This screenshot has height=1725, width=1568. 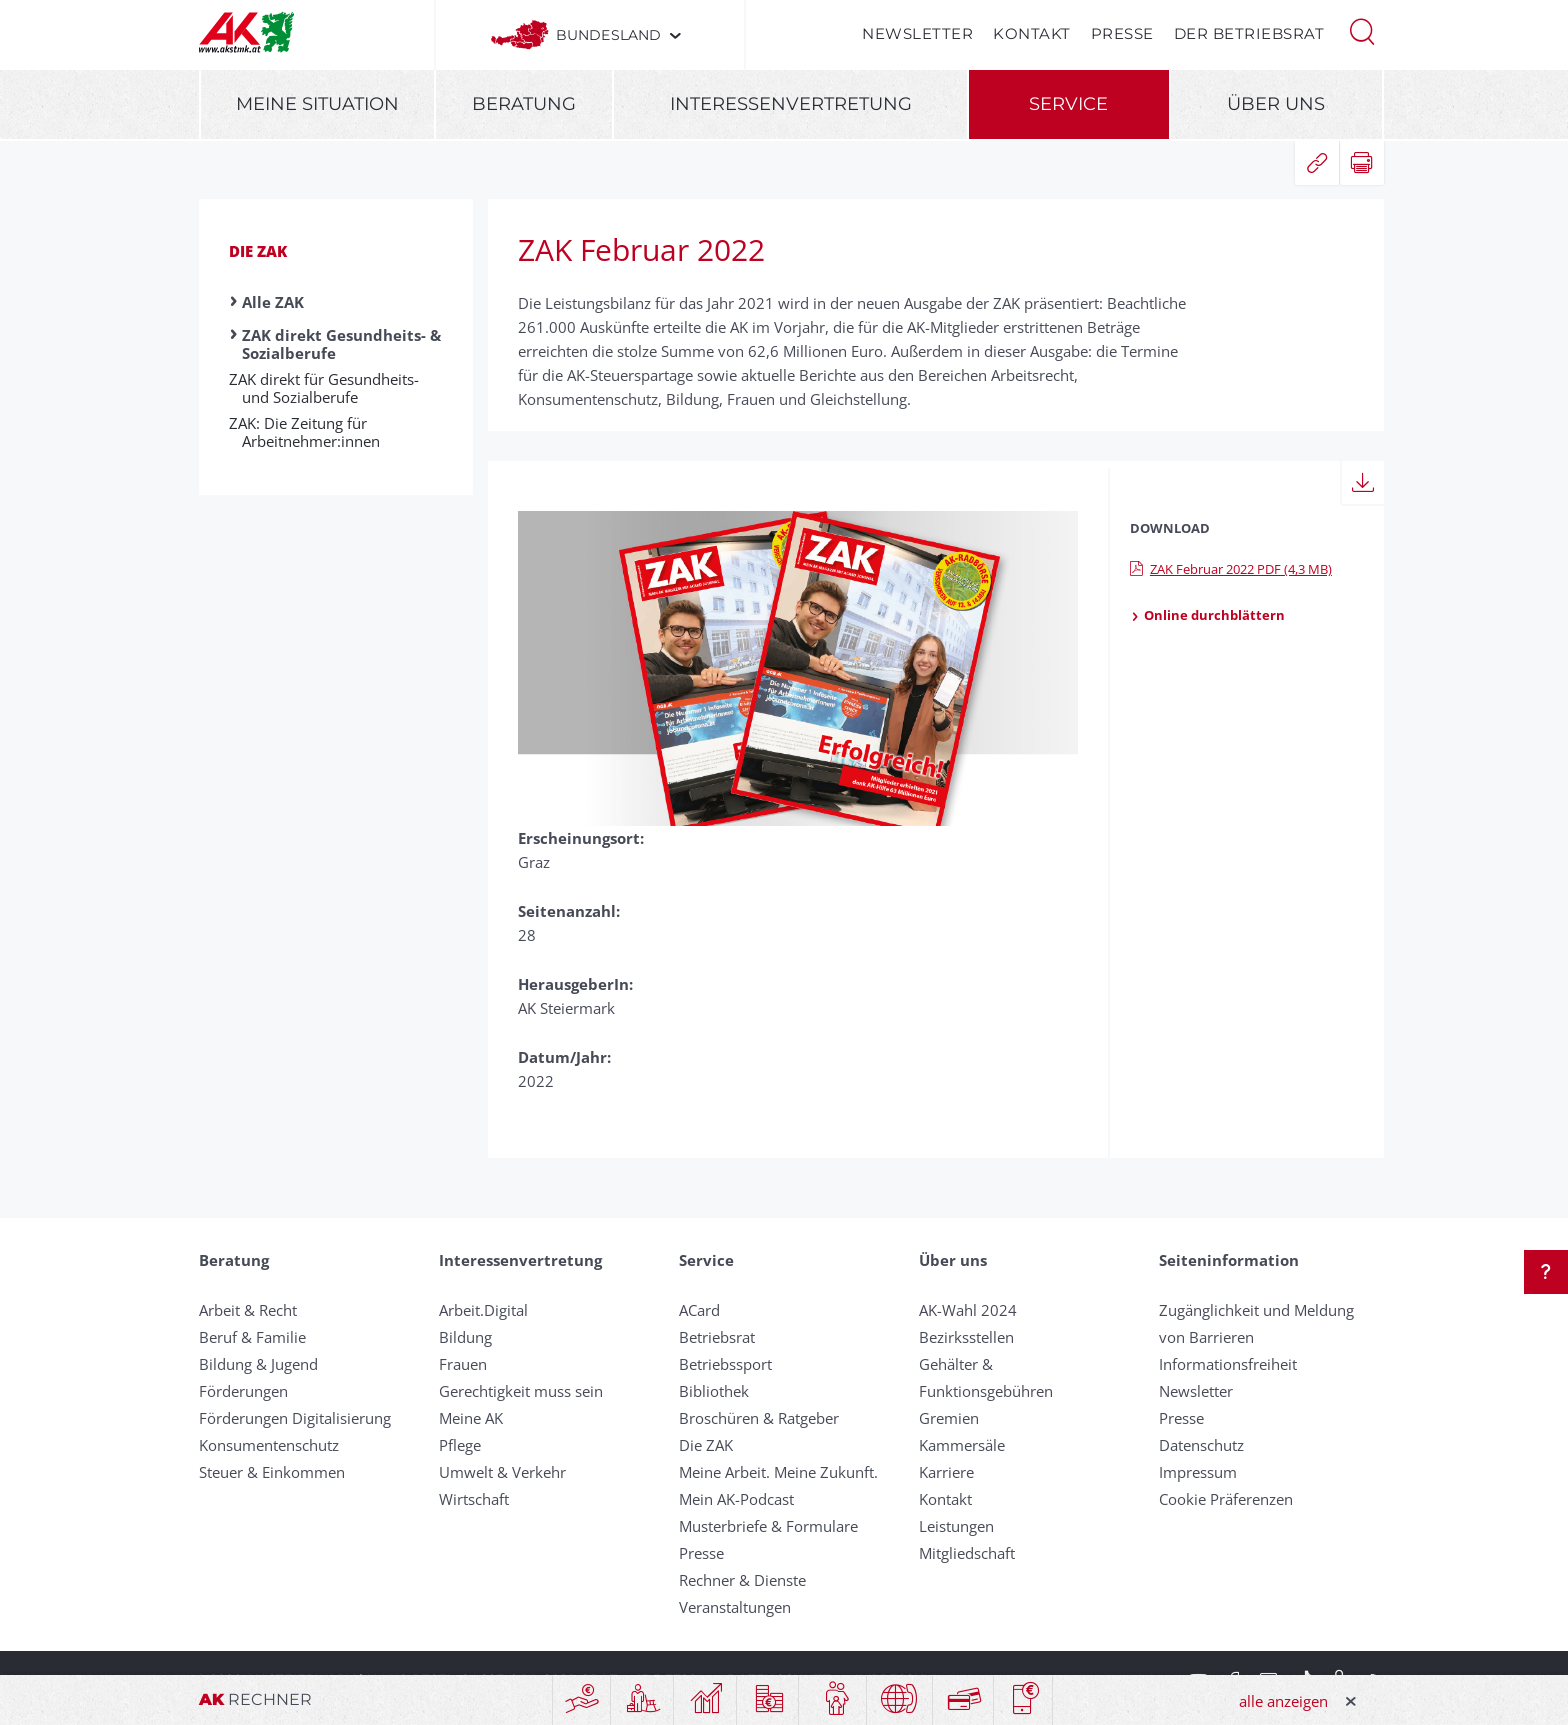 I want to click on Impressum, so click(x=1198, y=1472).